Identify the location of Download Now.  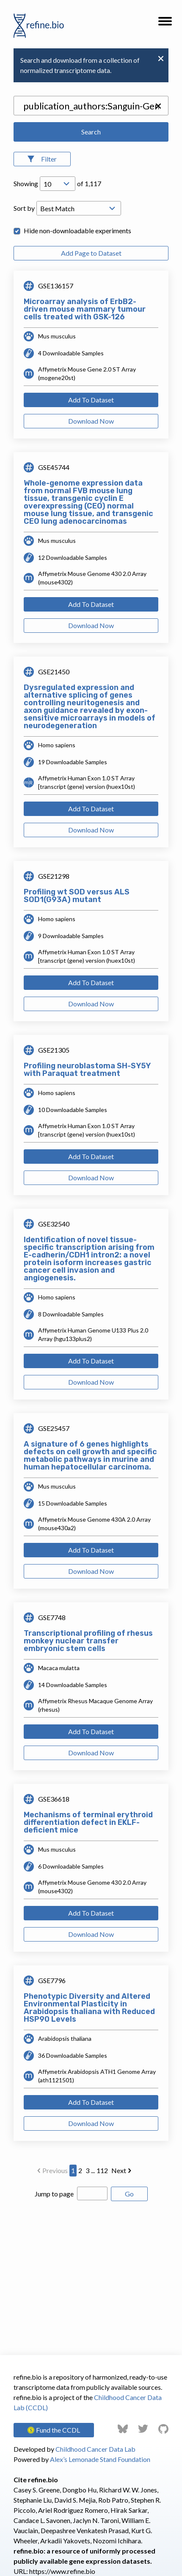
(91, 421).